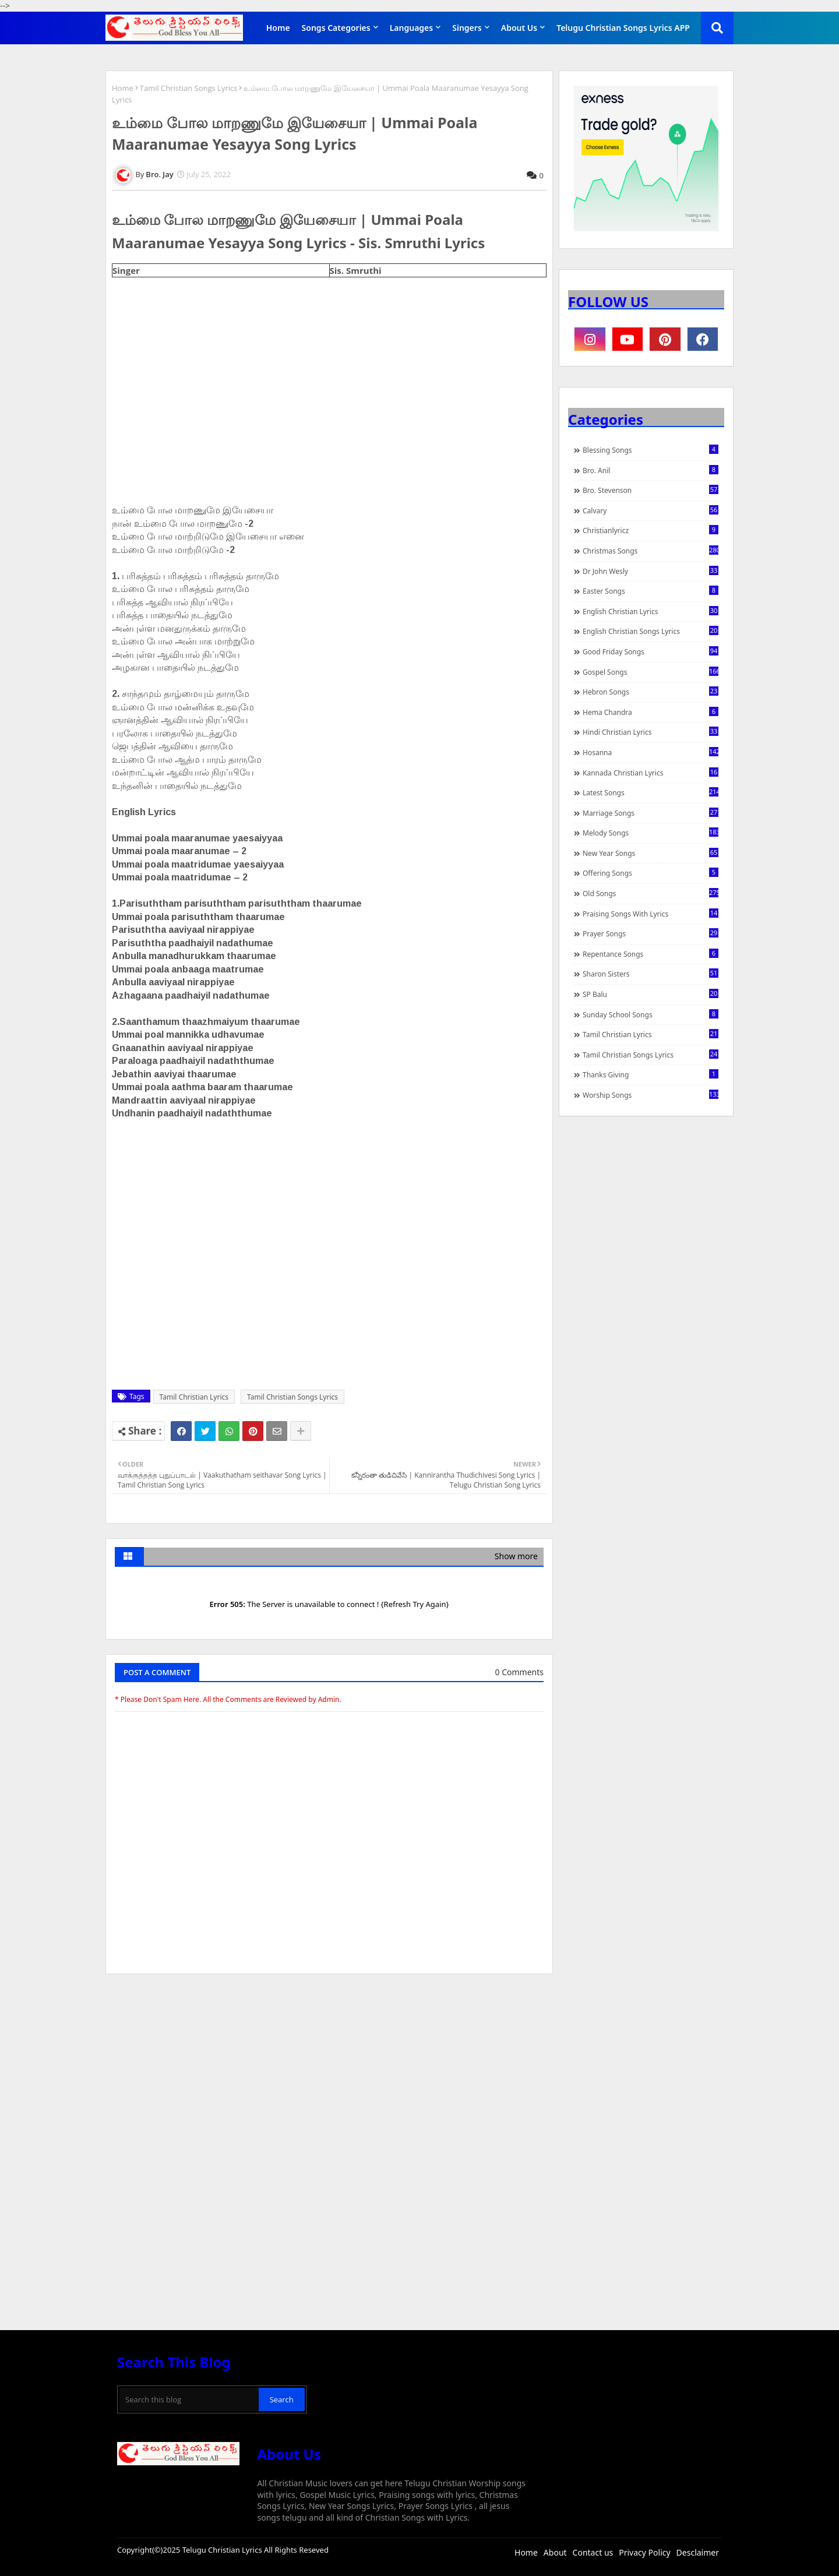 The width and height of the screenshot is (839, 2576). I want to click on Blessing Songs, so click(650, 450).